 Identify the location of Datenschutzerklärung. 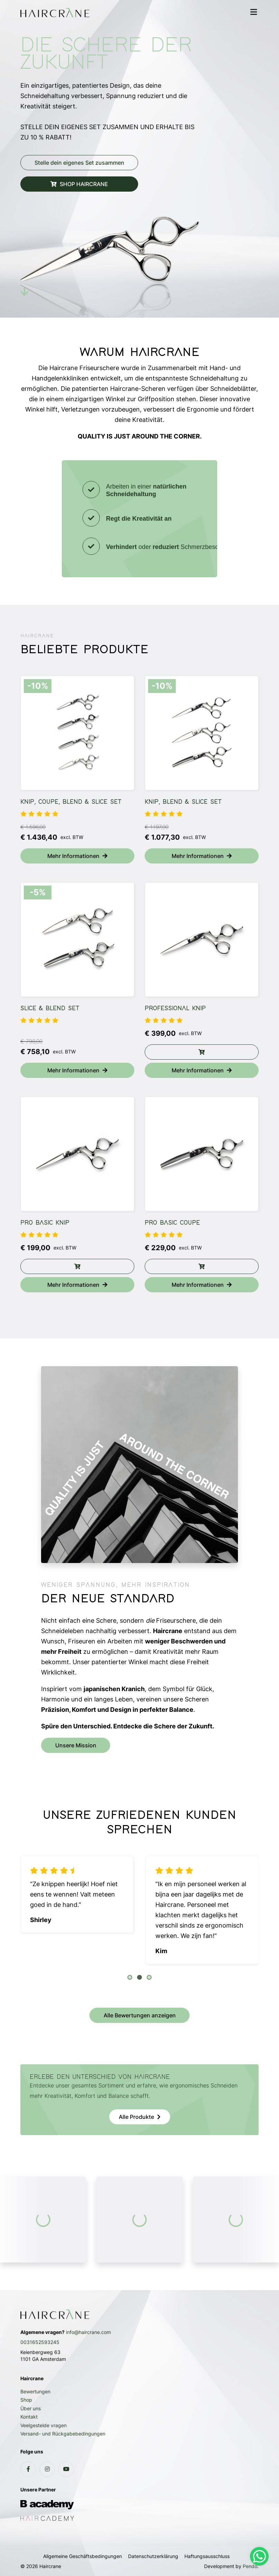
(153, 2556).